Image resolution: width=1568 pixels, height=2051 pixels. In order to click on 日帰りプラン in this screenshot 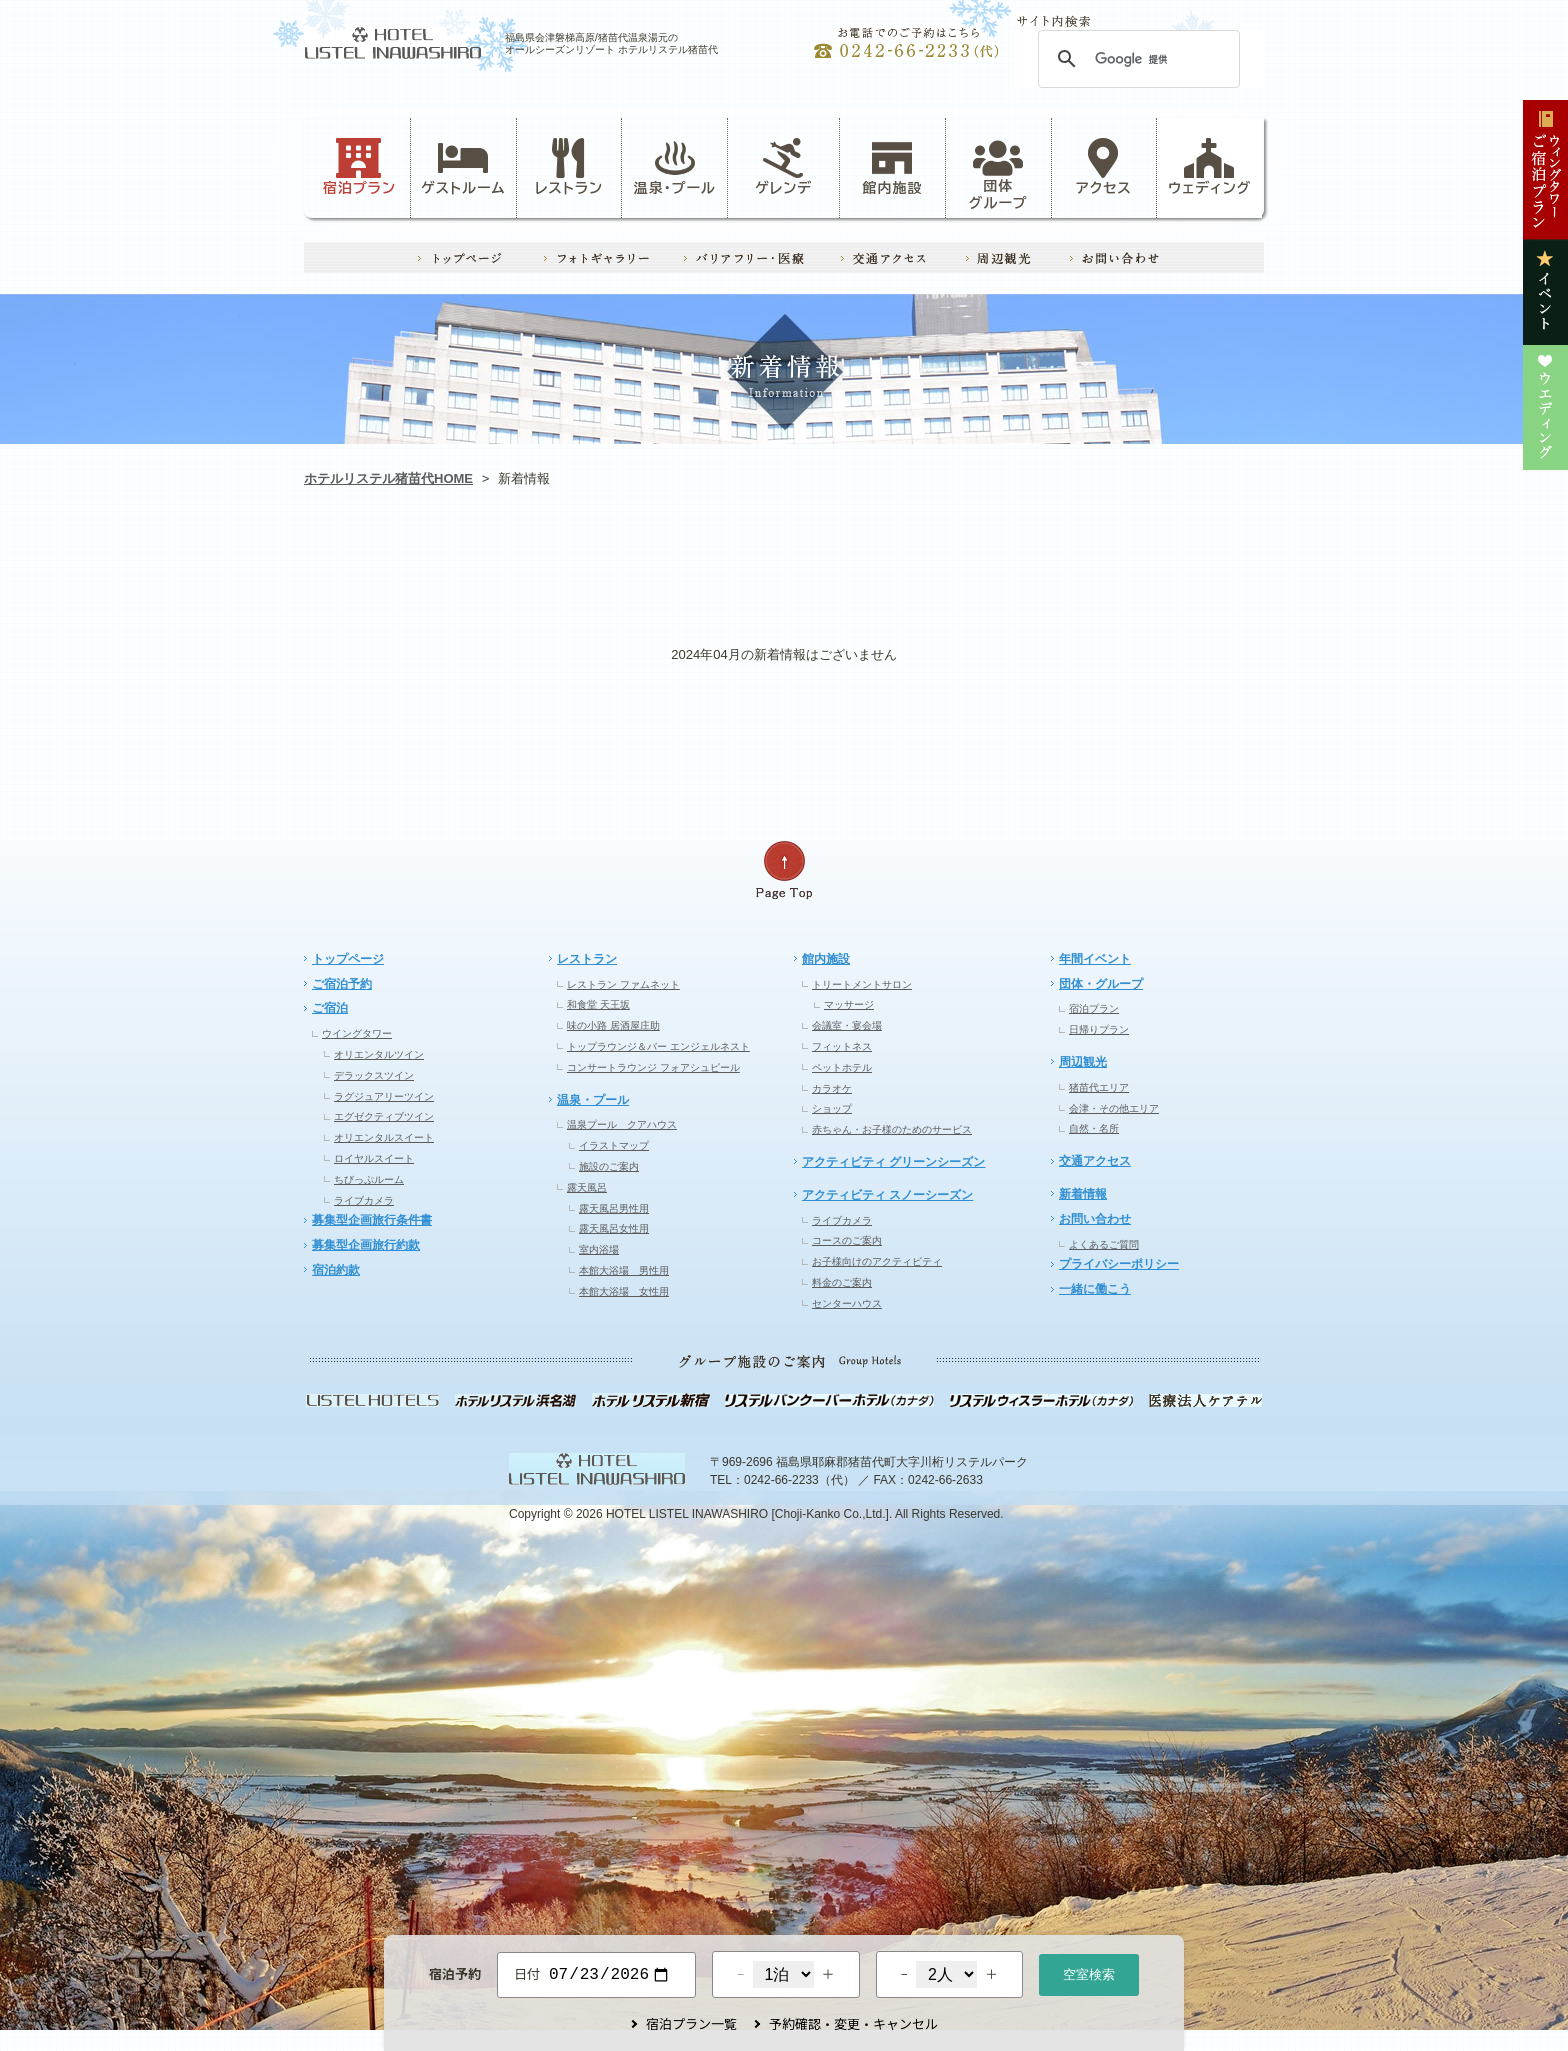, I will do `click(1099, 1029)`.